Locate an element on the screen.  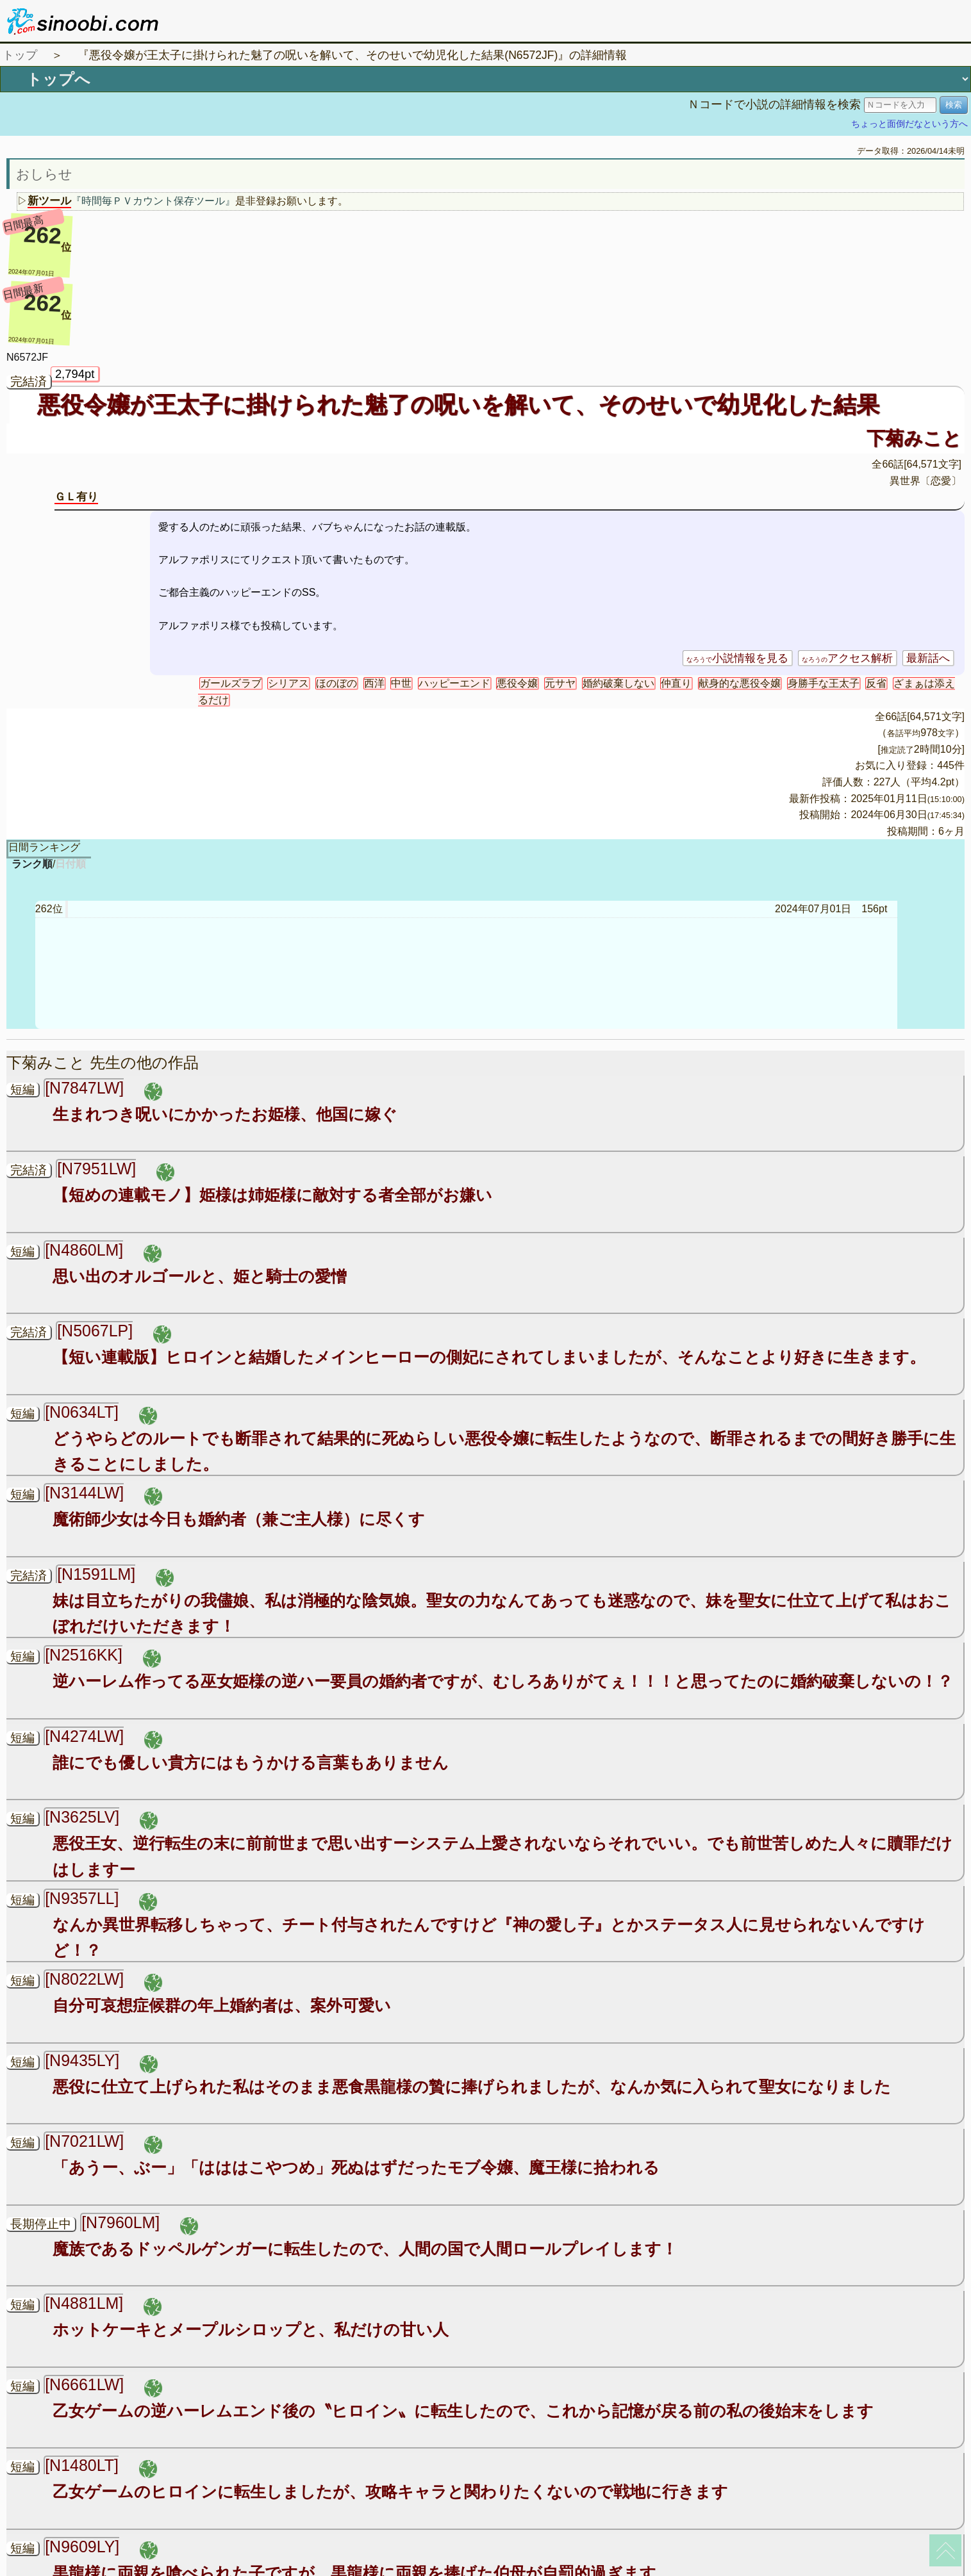
「あうー、ぶー」「はははこやつめ」死ぬはずだったモブ令嬢、魔王様に拾われる is located at coordinates (356, 2167).